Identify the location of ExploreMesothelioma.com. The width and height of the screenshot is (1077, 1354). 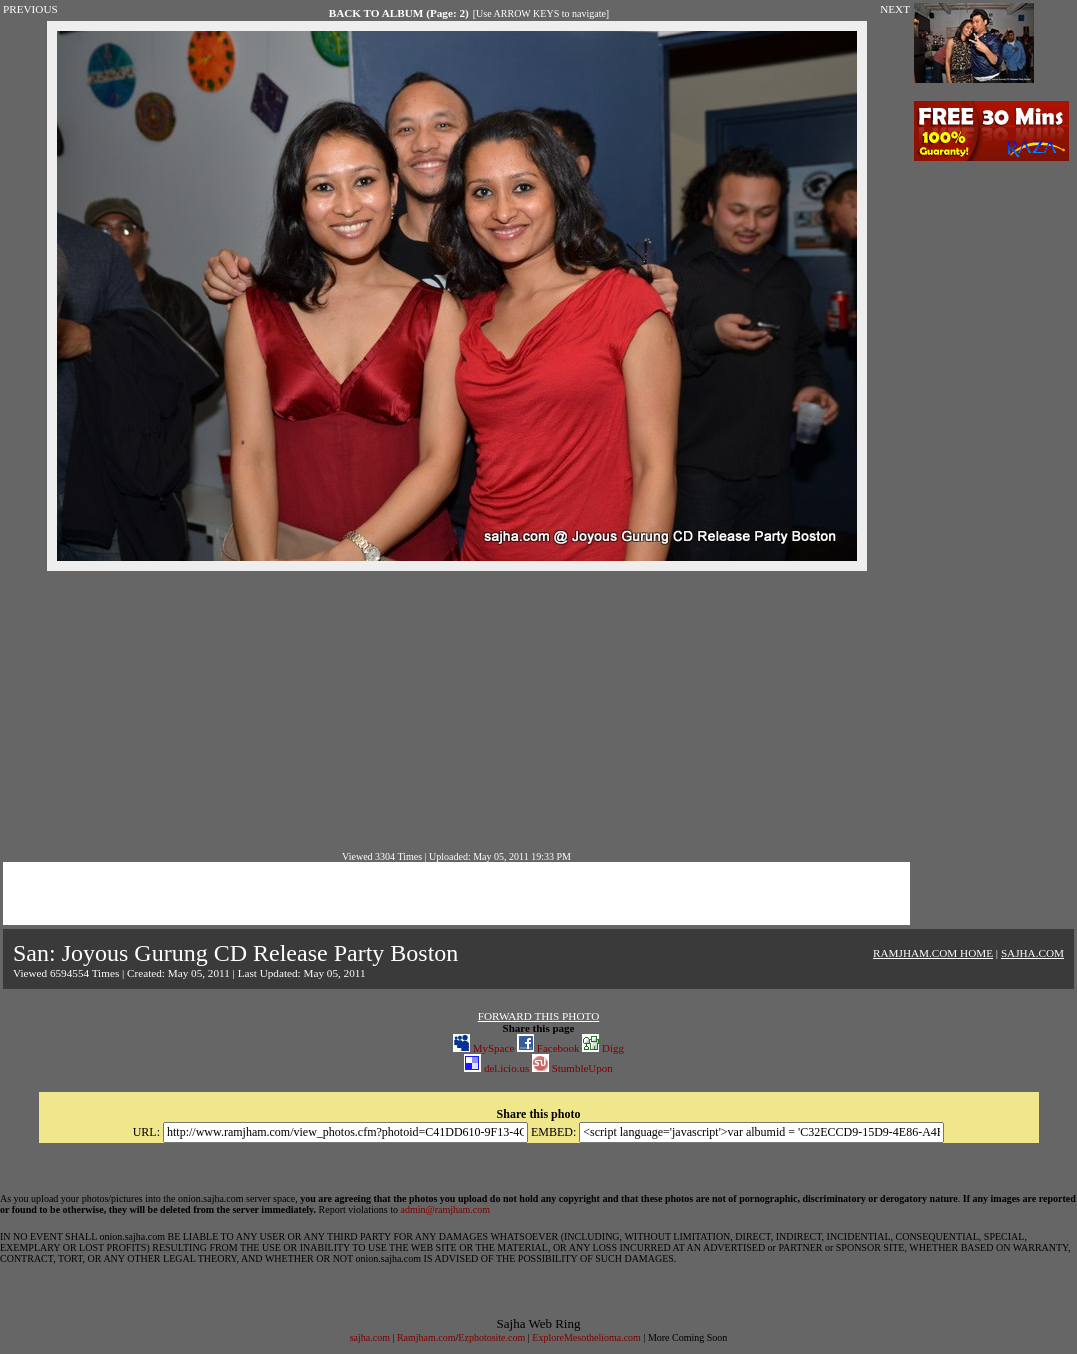
(586, 1337).